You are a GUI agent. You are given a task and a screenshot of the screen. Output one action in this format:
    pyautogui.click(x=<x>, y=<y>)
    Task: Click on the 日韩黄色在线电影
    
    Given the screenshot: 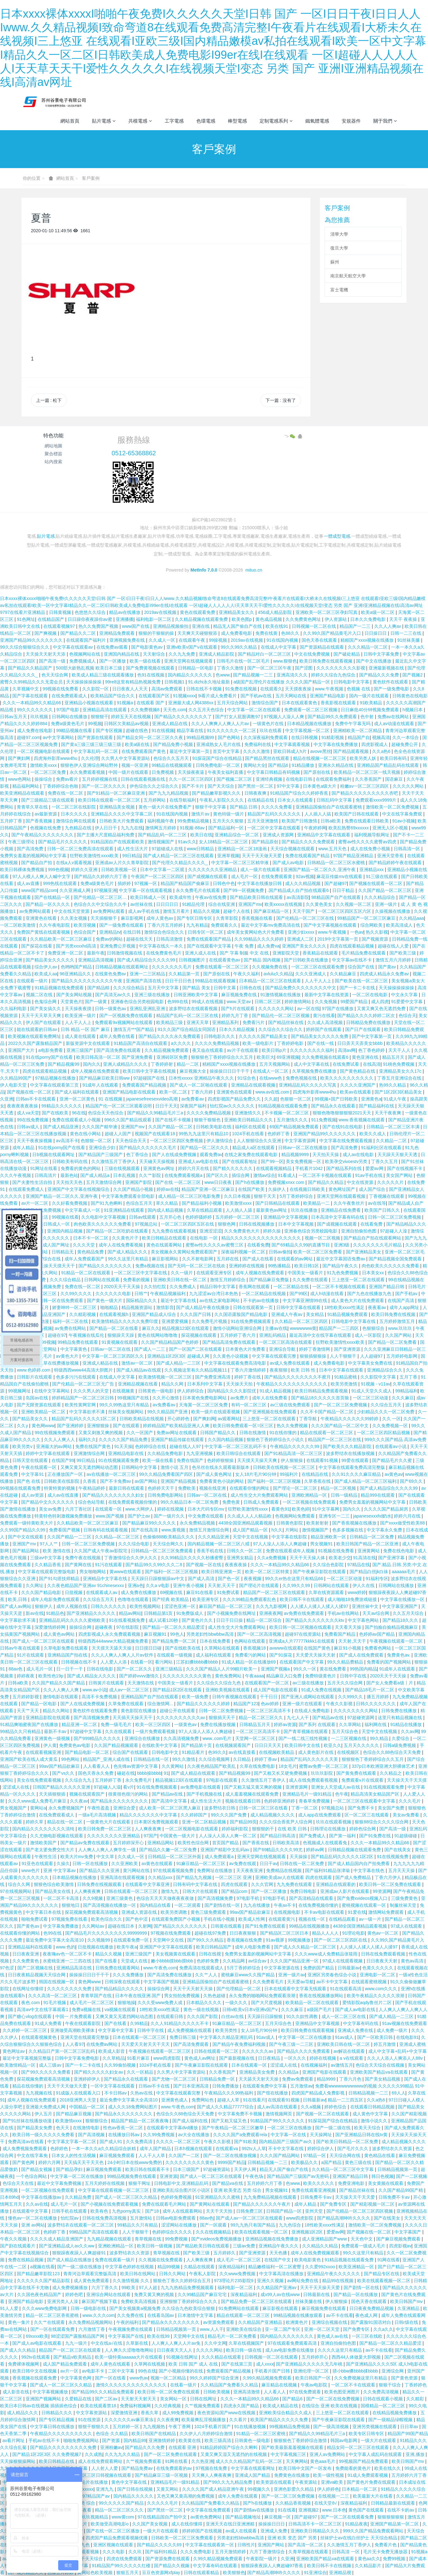 What is the action you would take?
    pyautogui.click(x=410, y=695)
    